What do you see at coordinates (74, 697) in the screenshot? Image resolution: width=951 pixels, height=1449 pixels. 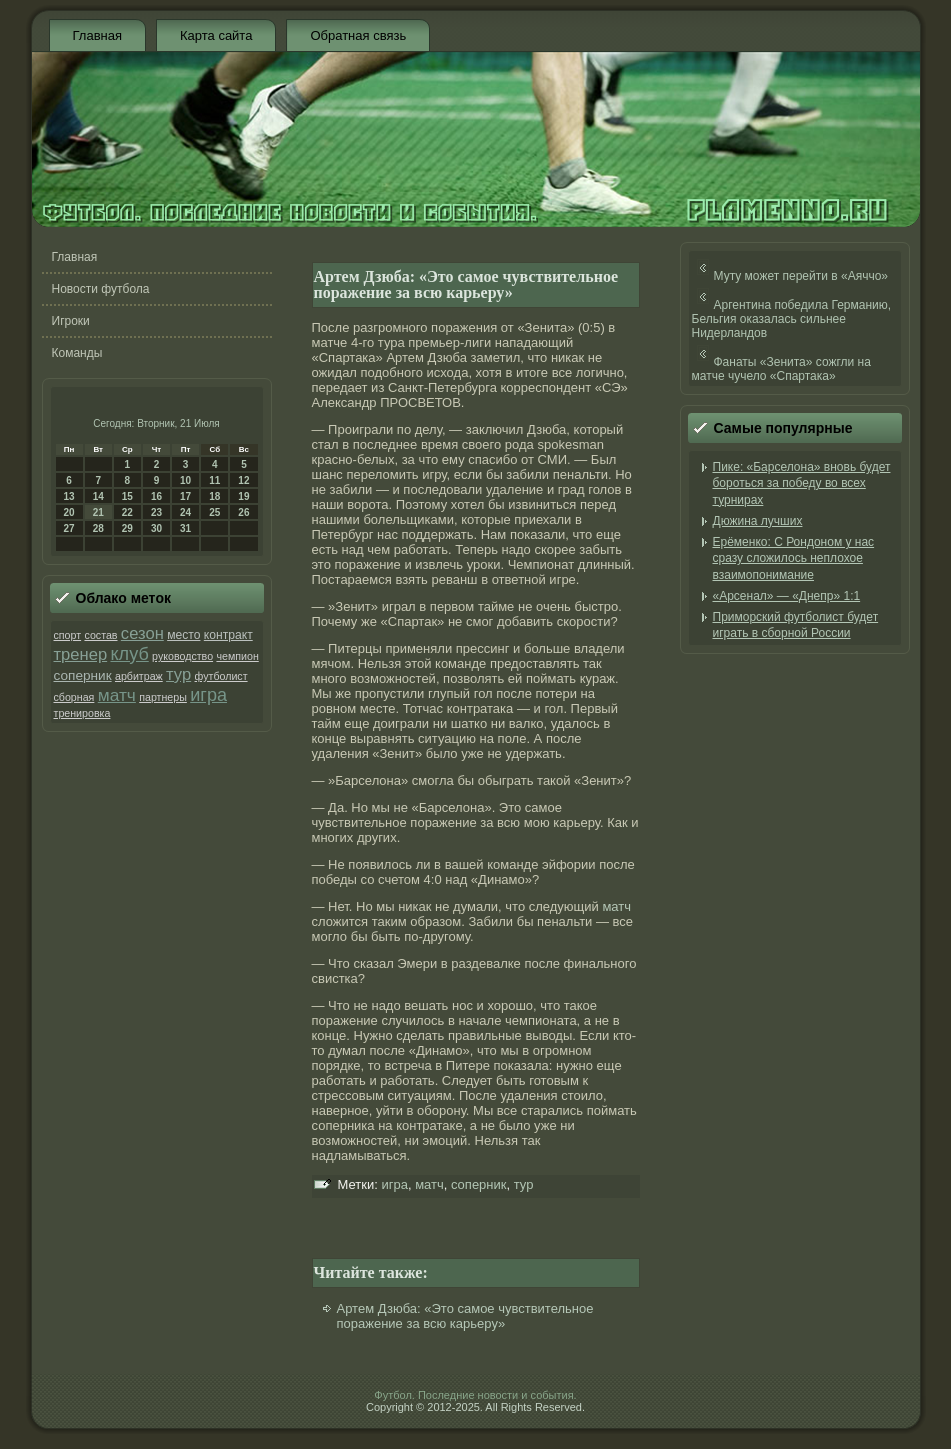 I see `сборная` at bounding box center [74, 697].